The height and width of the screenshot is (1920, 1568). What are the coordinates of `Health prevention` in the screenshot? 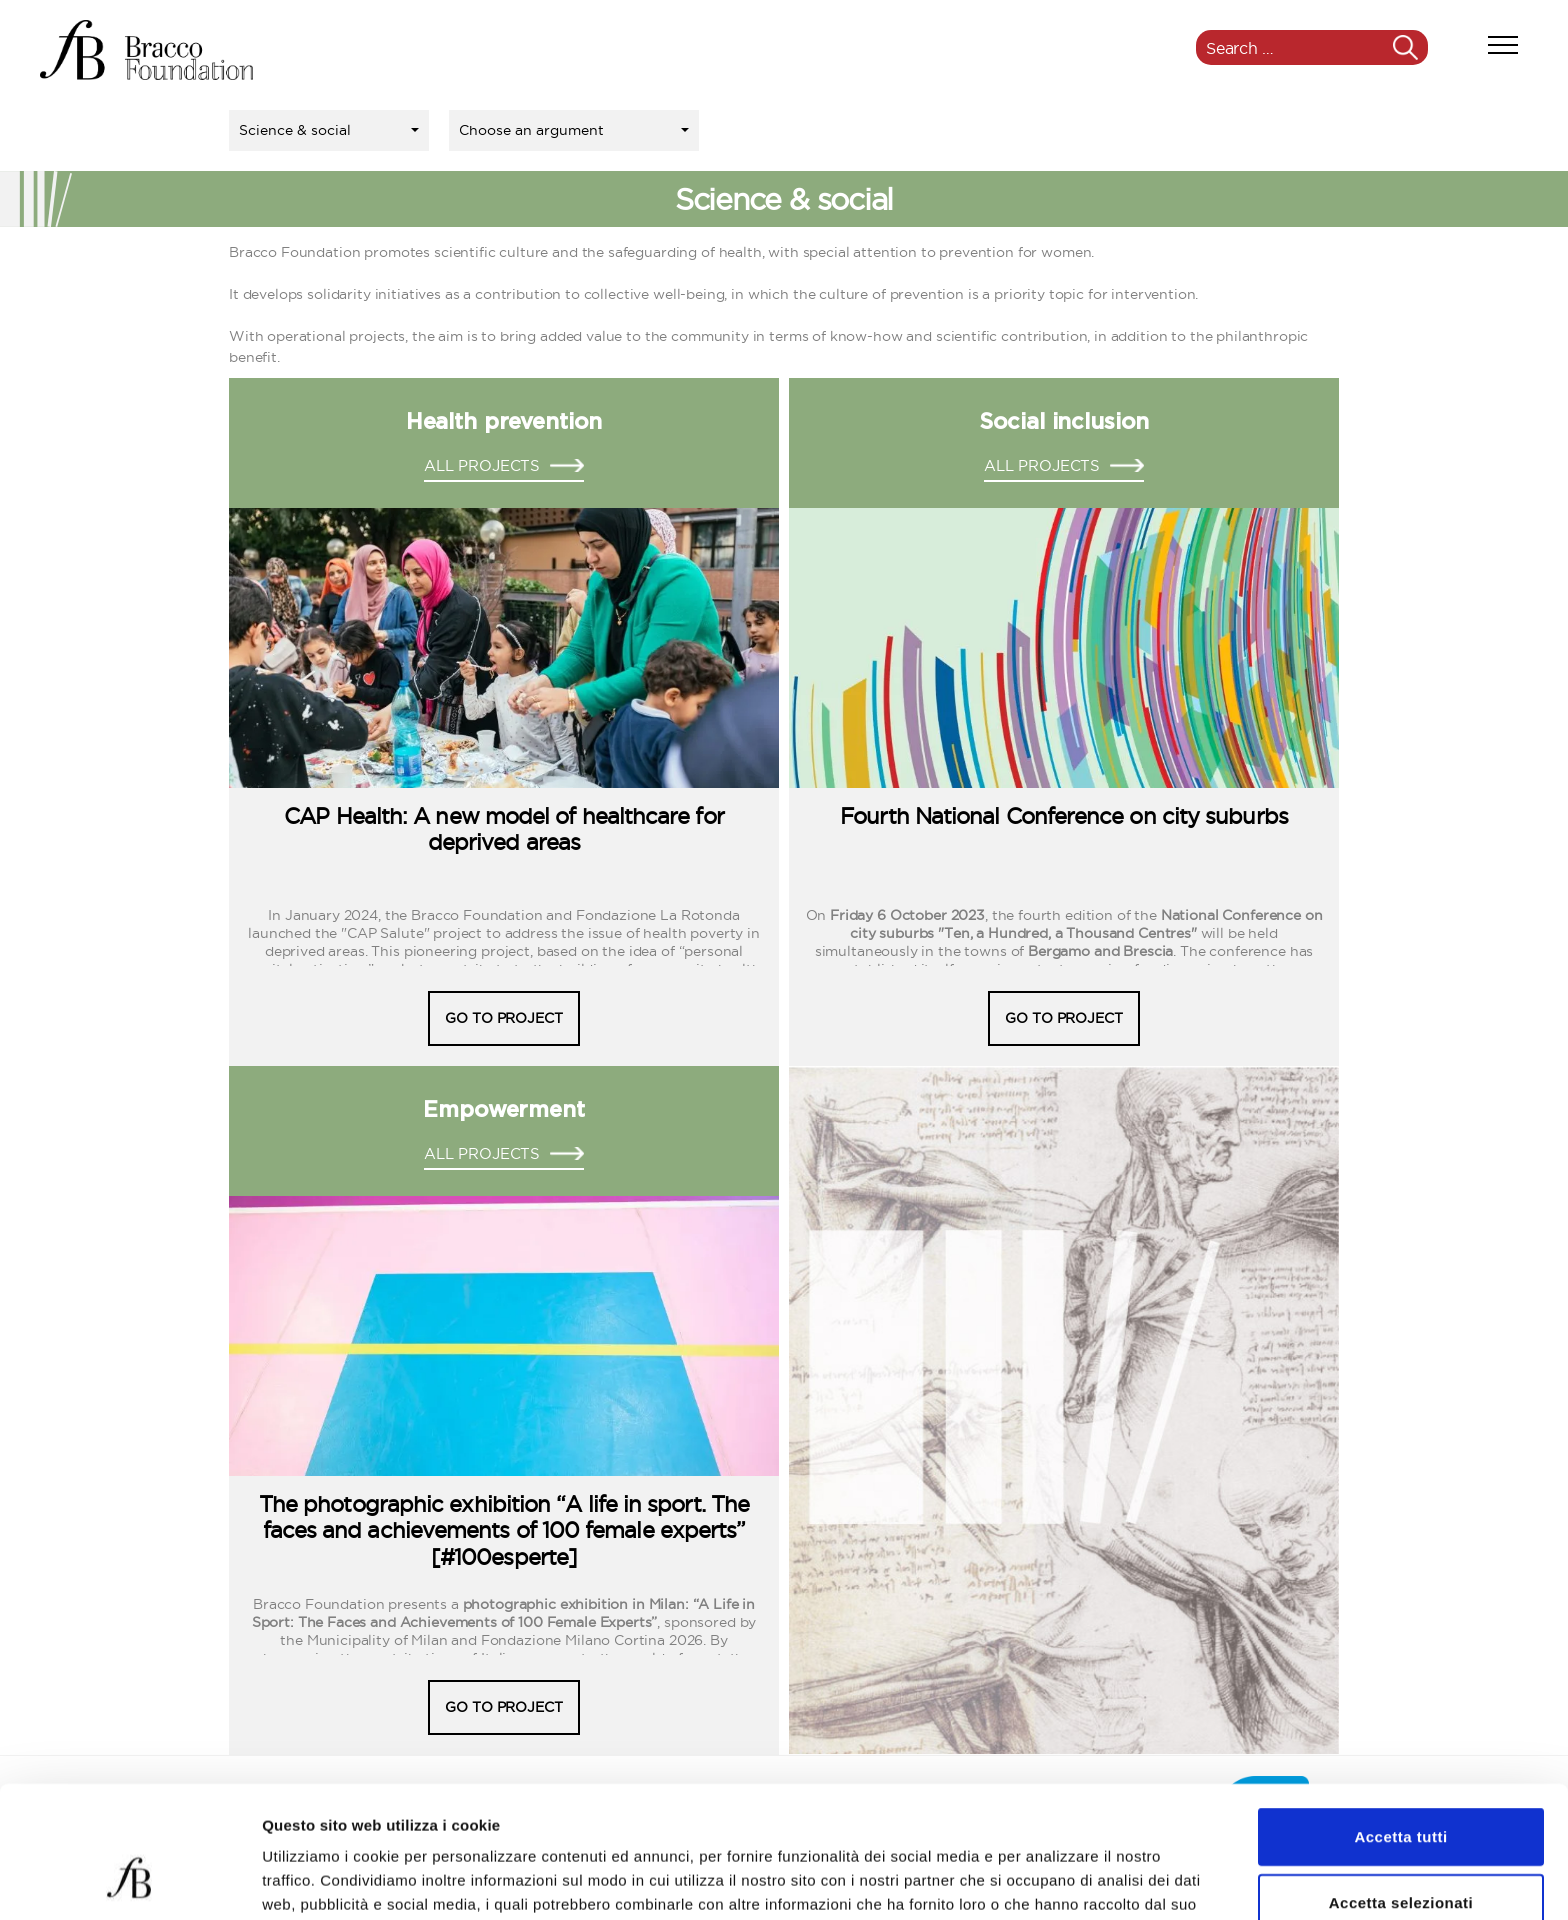 It's located at (504, 422).